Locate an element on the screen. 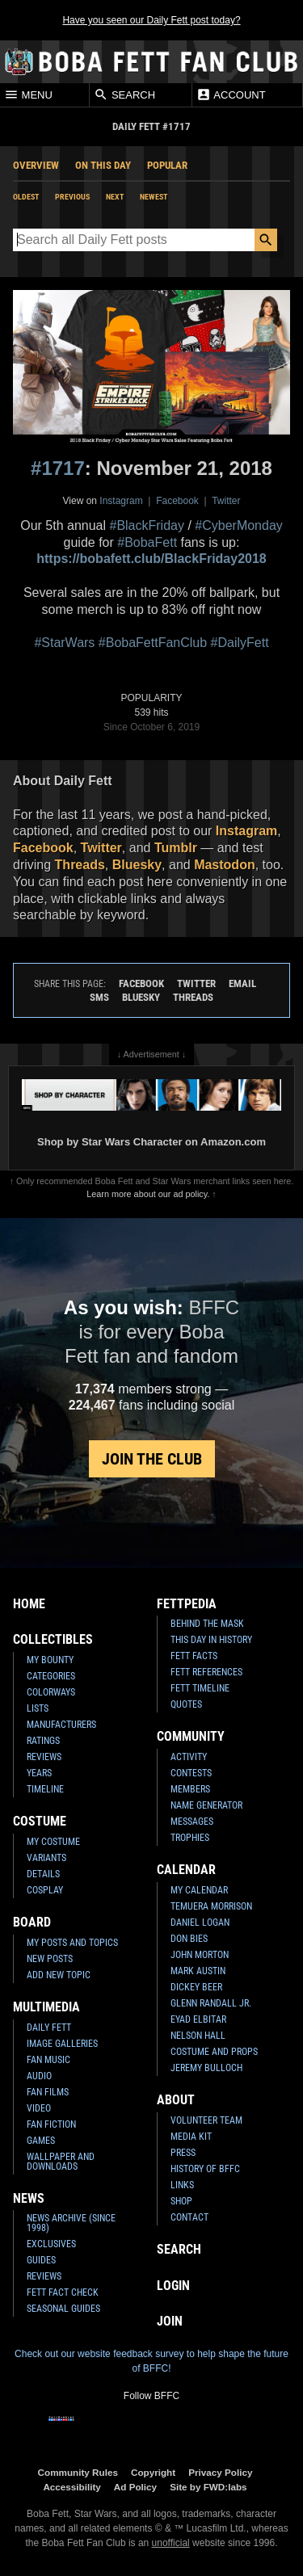 This screenshot has width=303, height=2576. Media Kit is located at coordinates (191, 2136).